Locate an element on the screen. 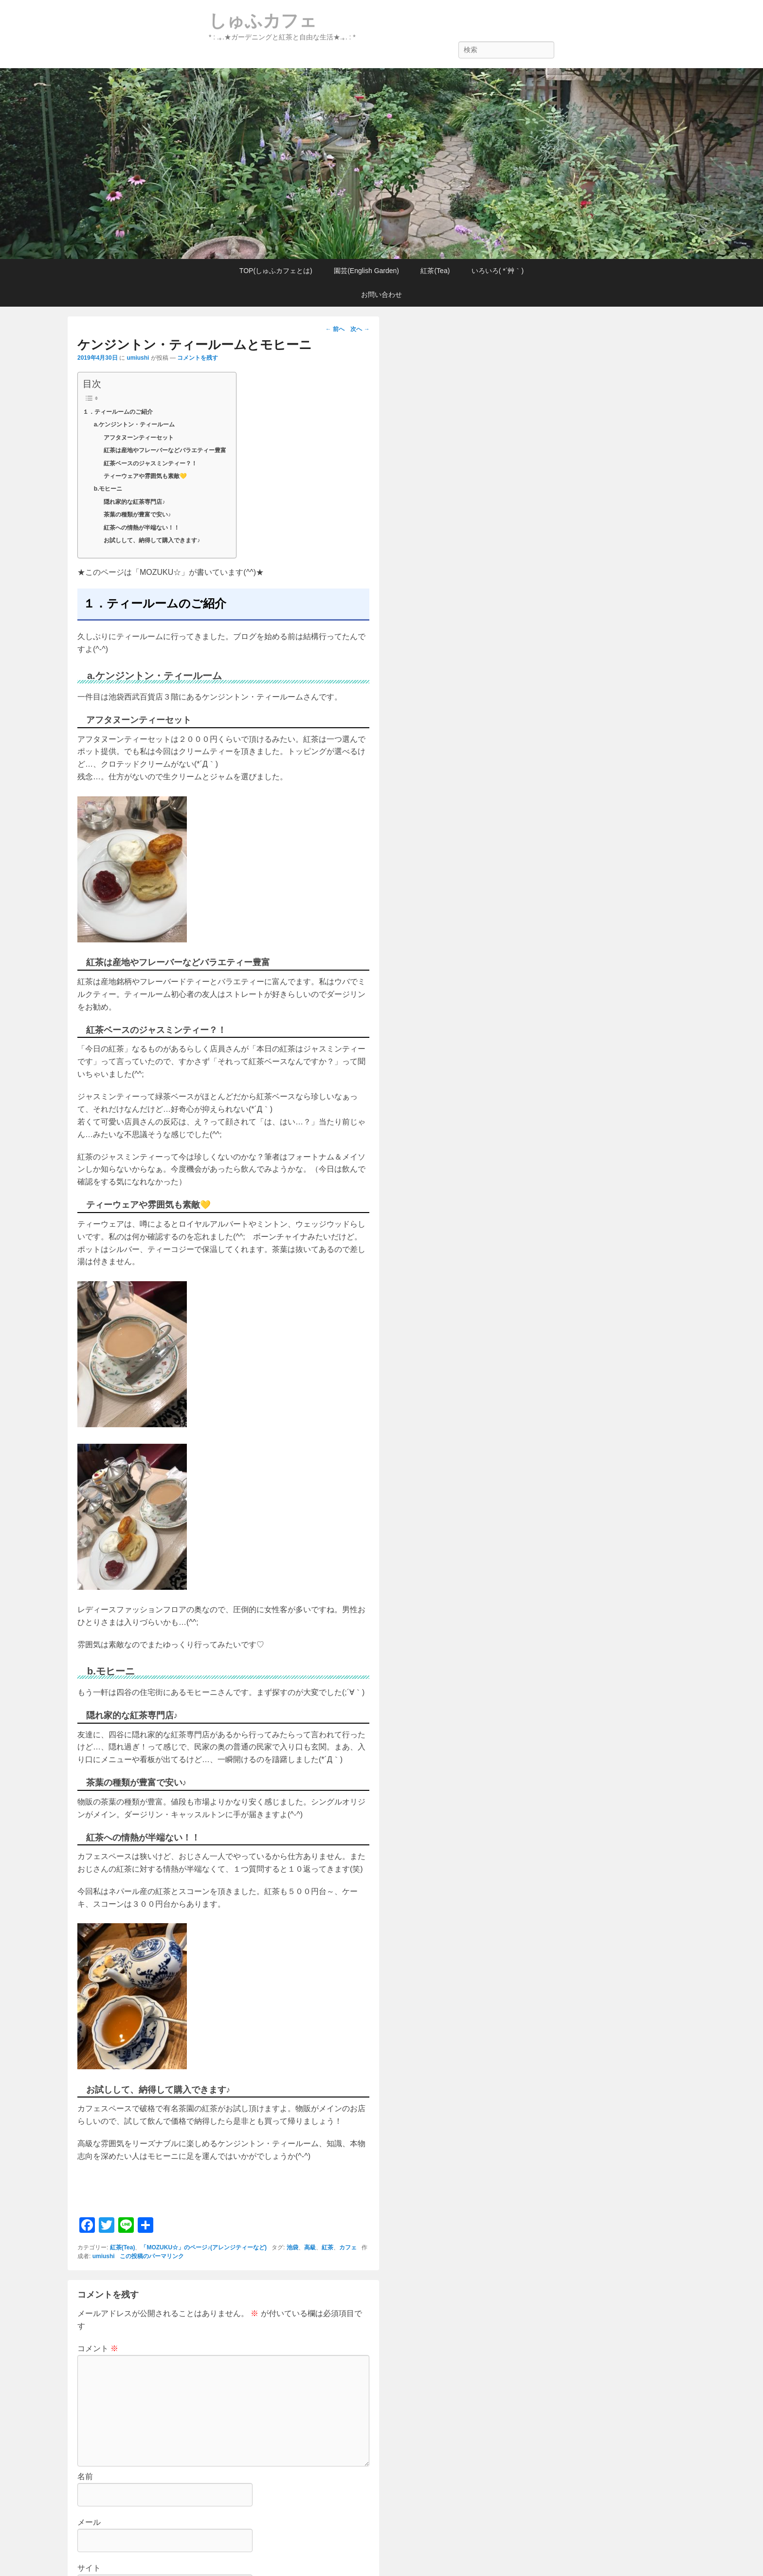 The width and height of the screenshot is (763, 2576). a.ケンジントン・ティールーム is located at coordinates (134, 424).